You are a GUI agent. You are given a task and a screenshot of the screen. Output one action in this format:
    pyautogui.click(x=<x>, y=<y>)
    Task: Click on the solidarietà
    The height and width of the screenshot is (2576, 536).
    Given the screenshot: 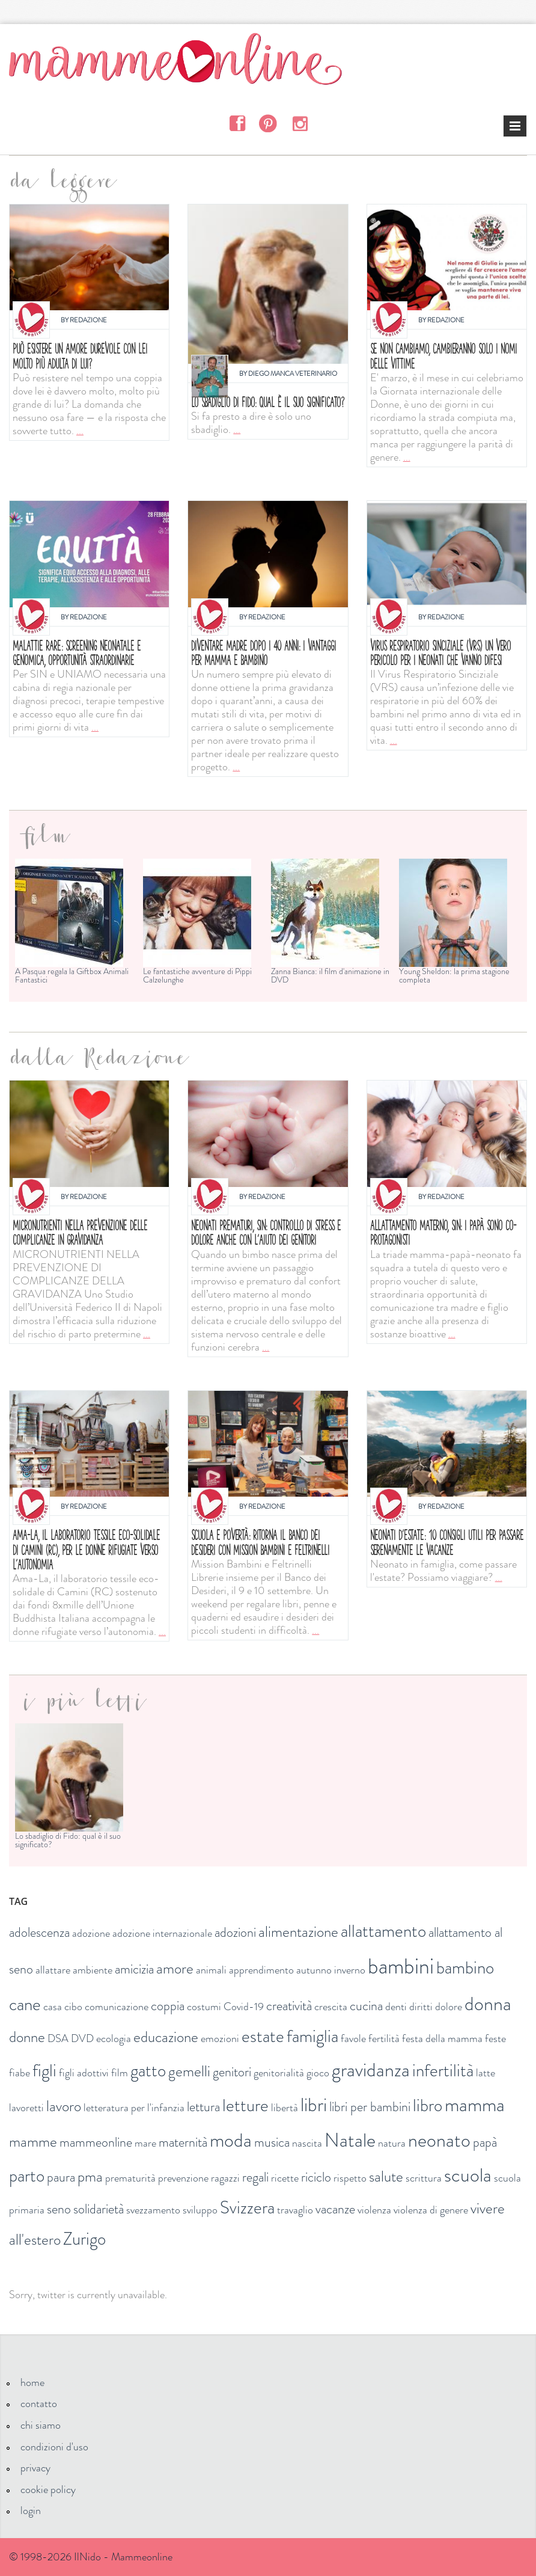 What is the action you would take?
    pyautogui.click(x=98, y=2209)
    